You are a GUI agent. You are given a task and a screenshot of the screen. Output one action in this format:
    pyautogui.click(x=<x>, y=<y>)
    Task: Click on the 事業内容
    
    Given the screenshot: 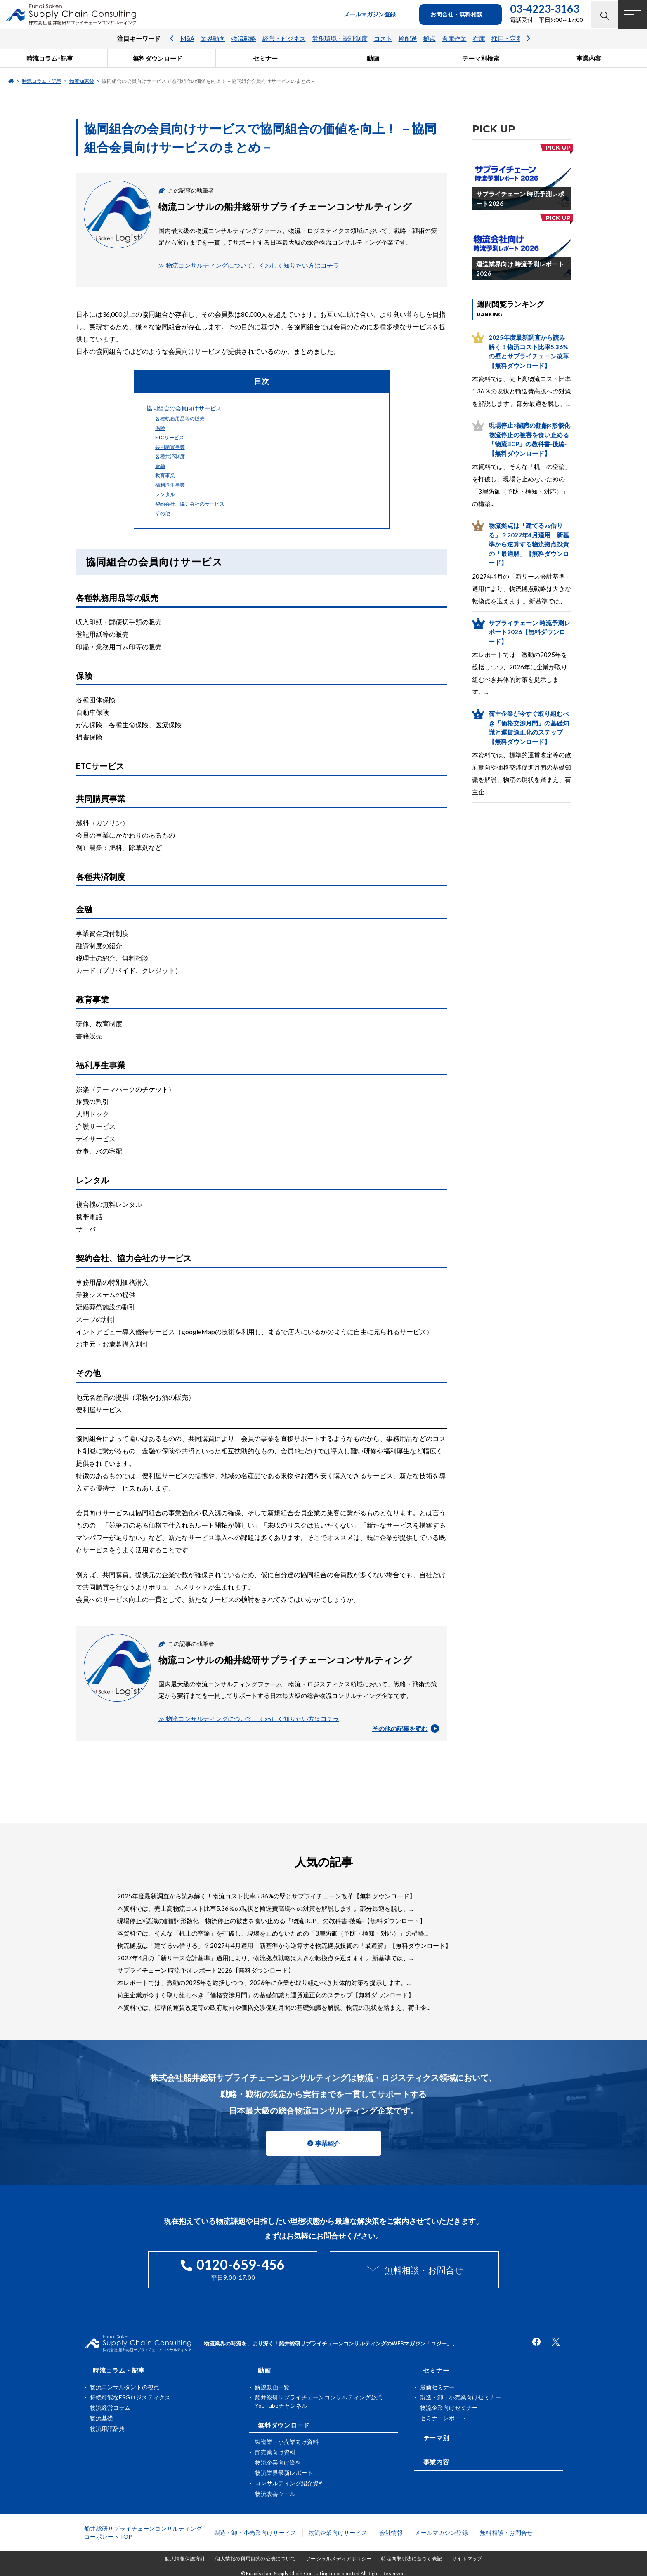 What is the action you would take?
    pyautogui.click(x=436, y=2460)
    